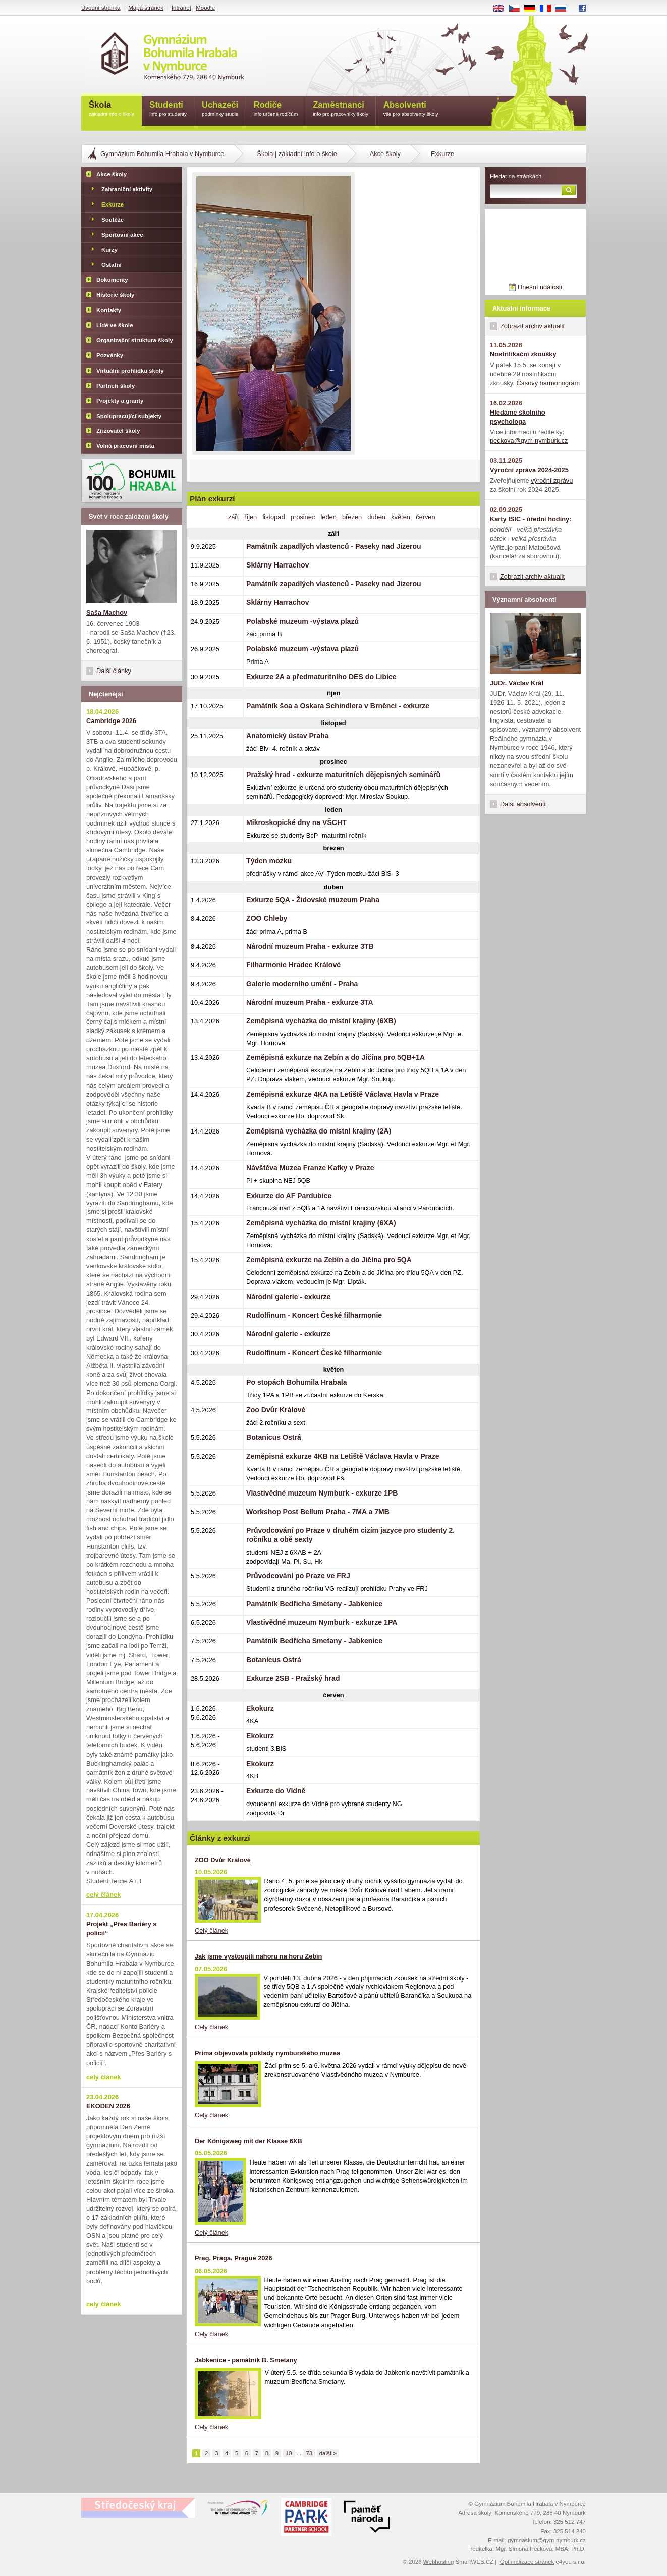 The image size is (667, 2576). I want to click on ZOO Dvůr Králové, so click(223, 1860).